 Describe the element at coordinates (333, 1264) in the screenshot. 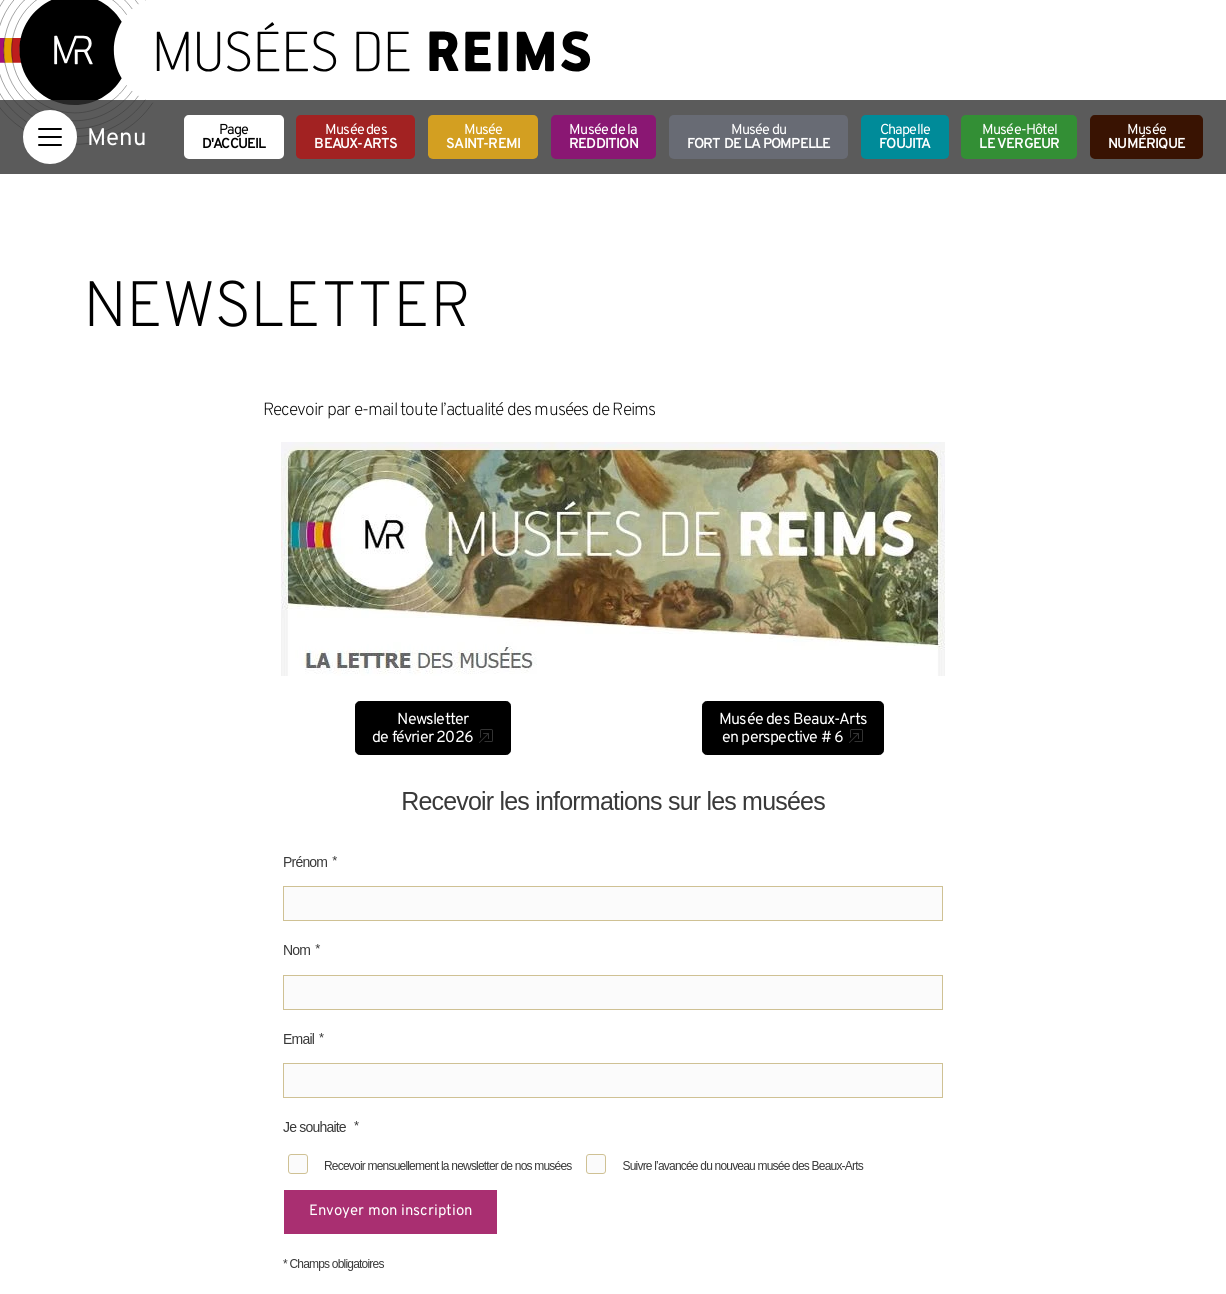

I see `* Champs obligatoires` at that location.